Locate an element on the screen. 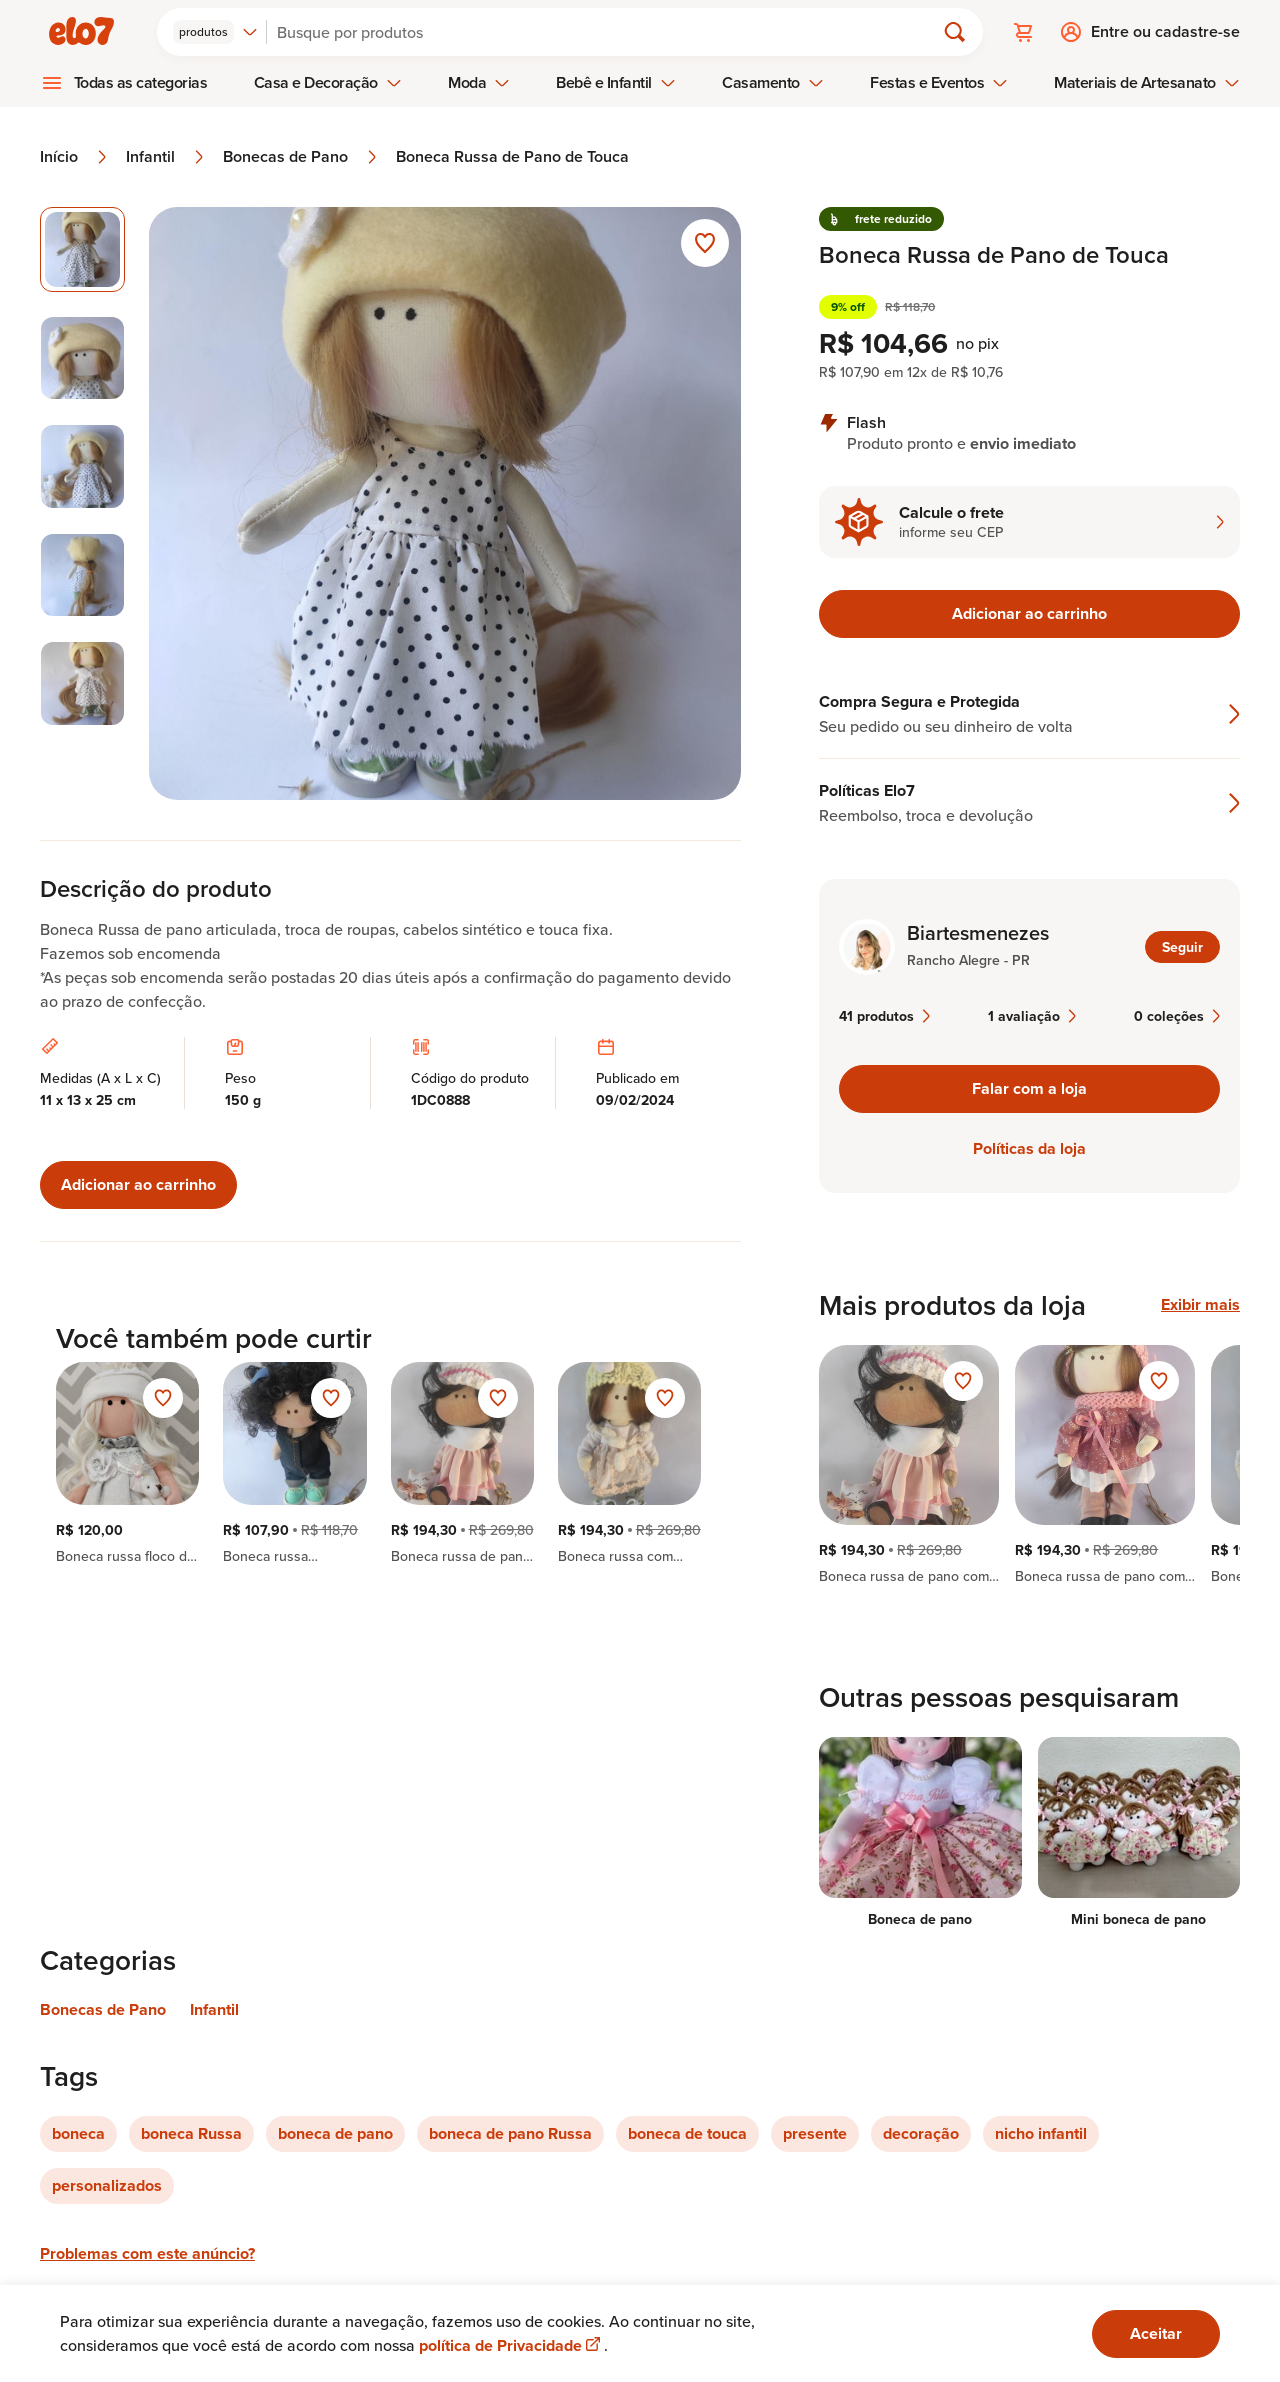 This screenshot has height=2382, width=1280. boneca de pano is located at coordinates (335, 2133).